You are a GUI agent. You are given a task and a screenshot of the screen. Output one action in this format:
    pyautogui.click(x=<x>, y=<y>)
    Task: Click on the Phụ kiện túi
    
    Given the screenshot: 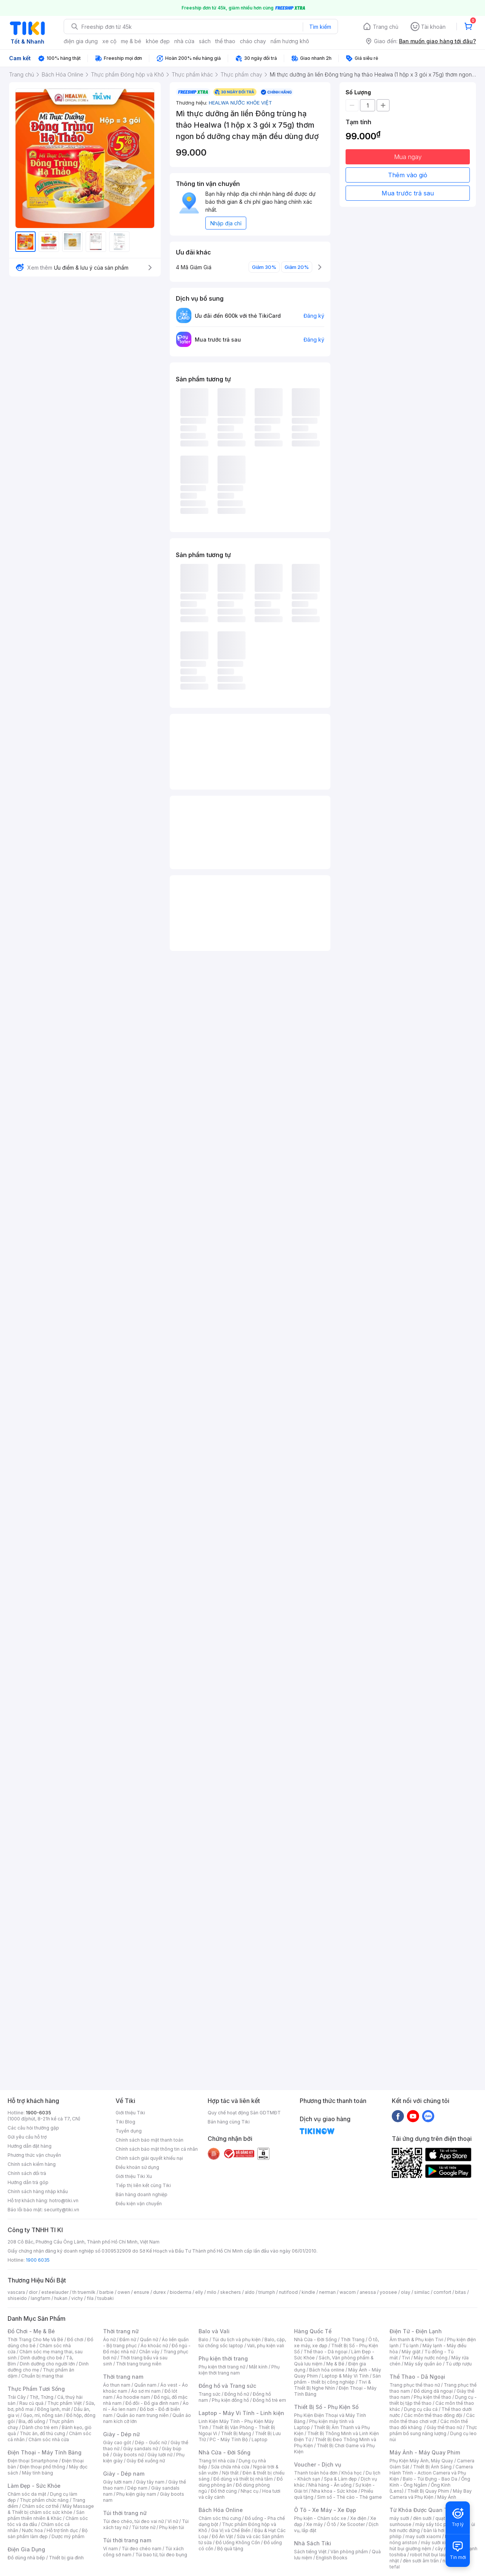 What is the action you would take?
    pyautogui.click(x=171, y=2527)
    